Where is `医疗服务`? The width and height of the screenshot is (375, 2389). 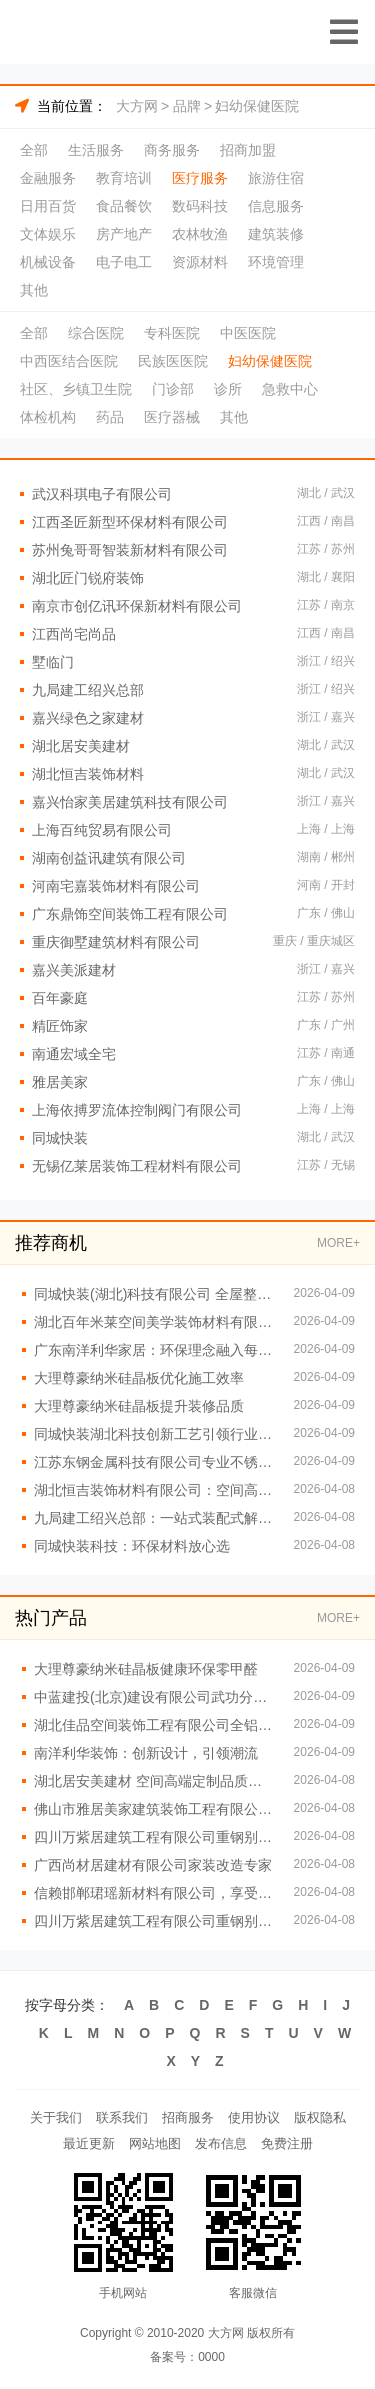 医疗服务 is located at coordinates (200, 178).